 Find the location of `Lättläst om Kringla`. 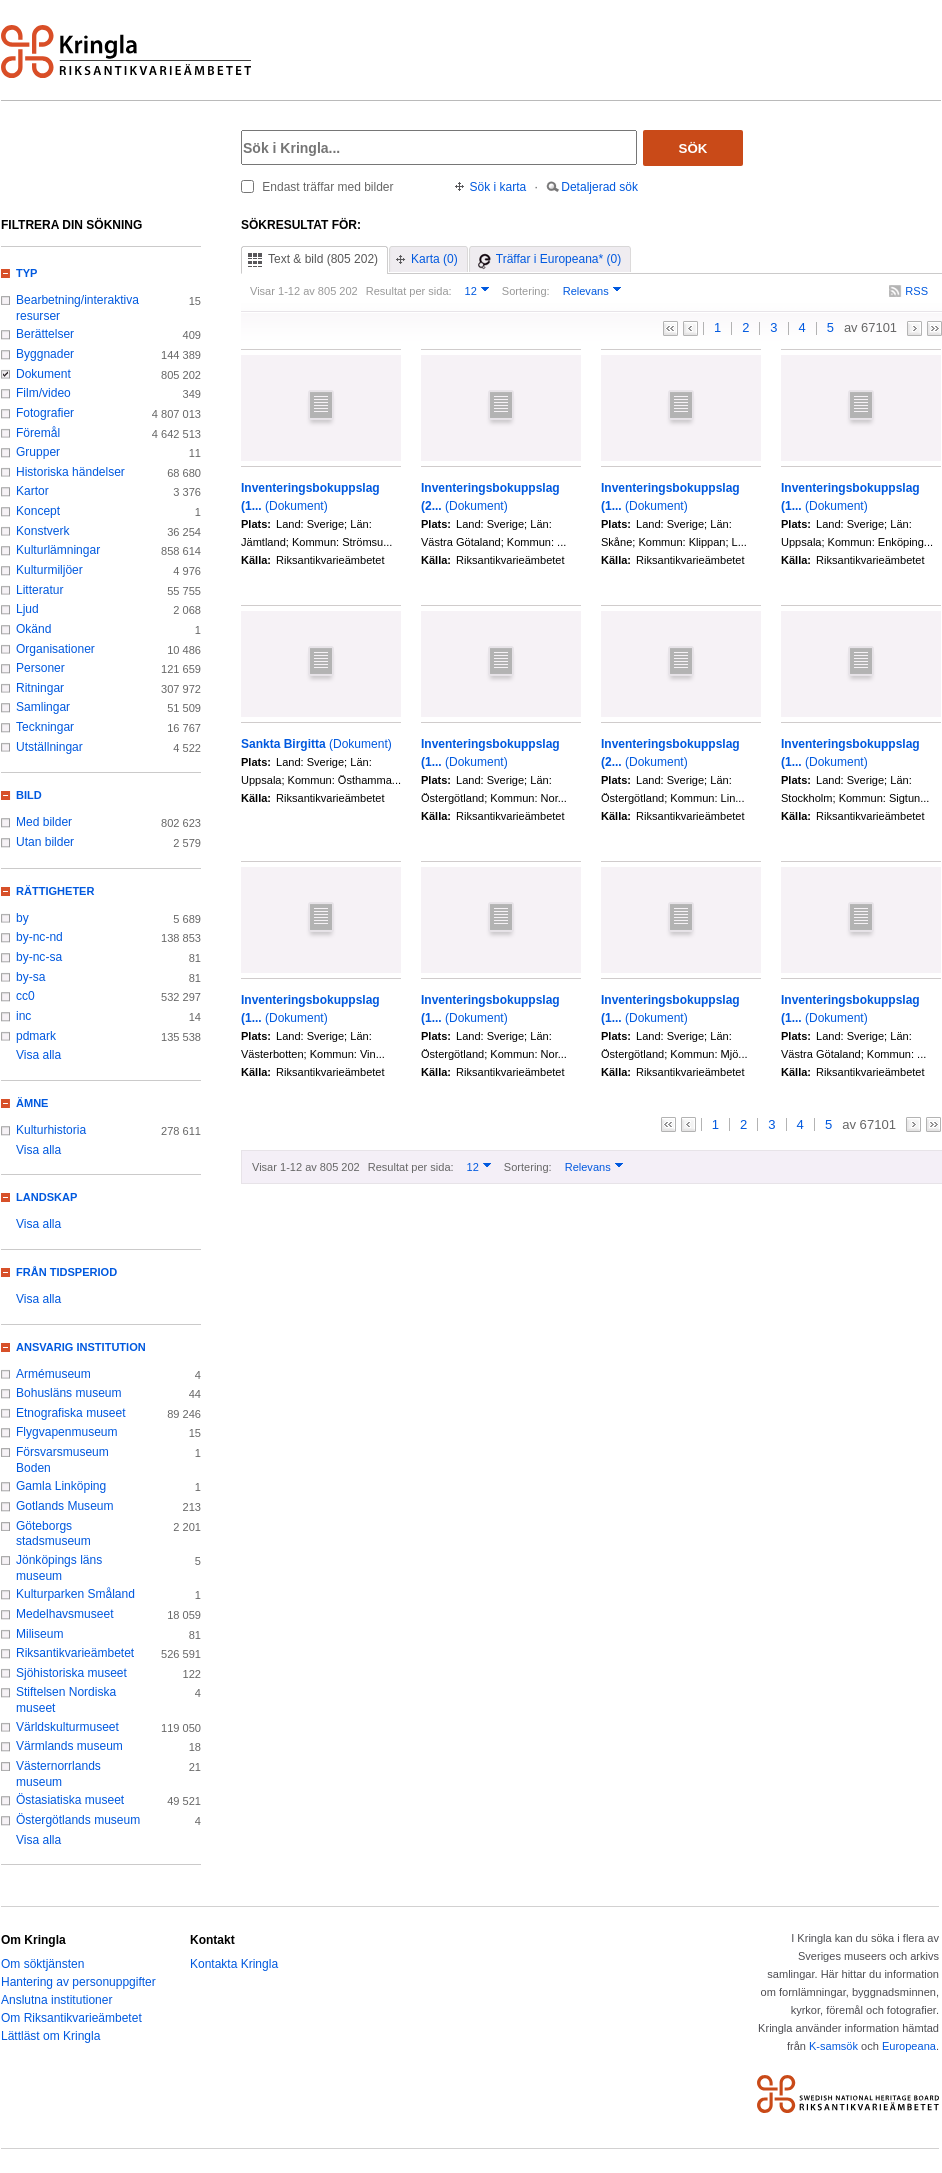

Lättläst om Kringla is located at coordinates (50, 2036).